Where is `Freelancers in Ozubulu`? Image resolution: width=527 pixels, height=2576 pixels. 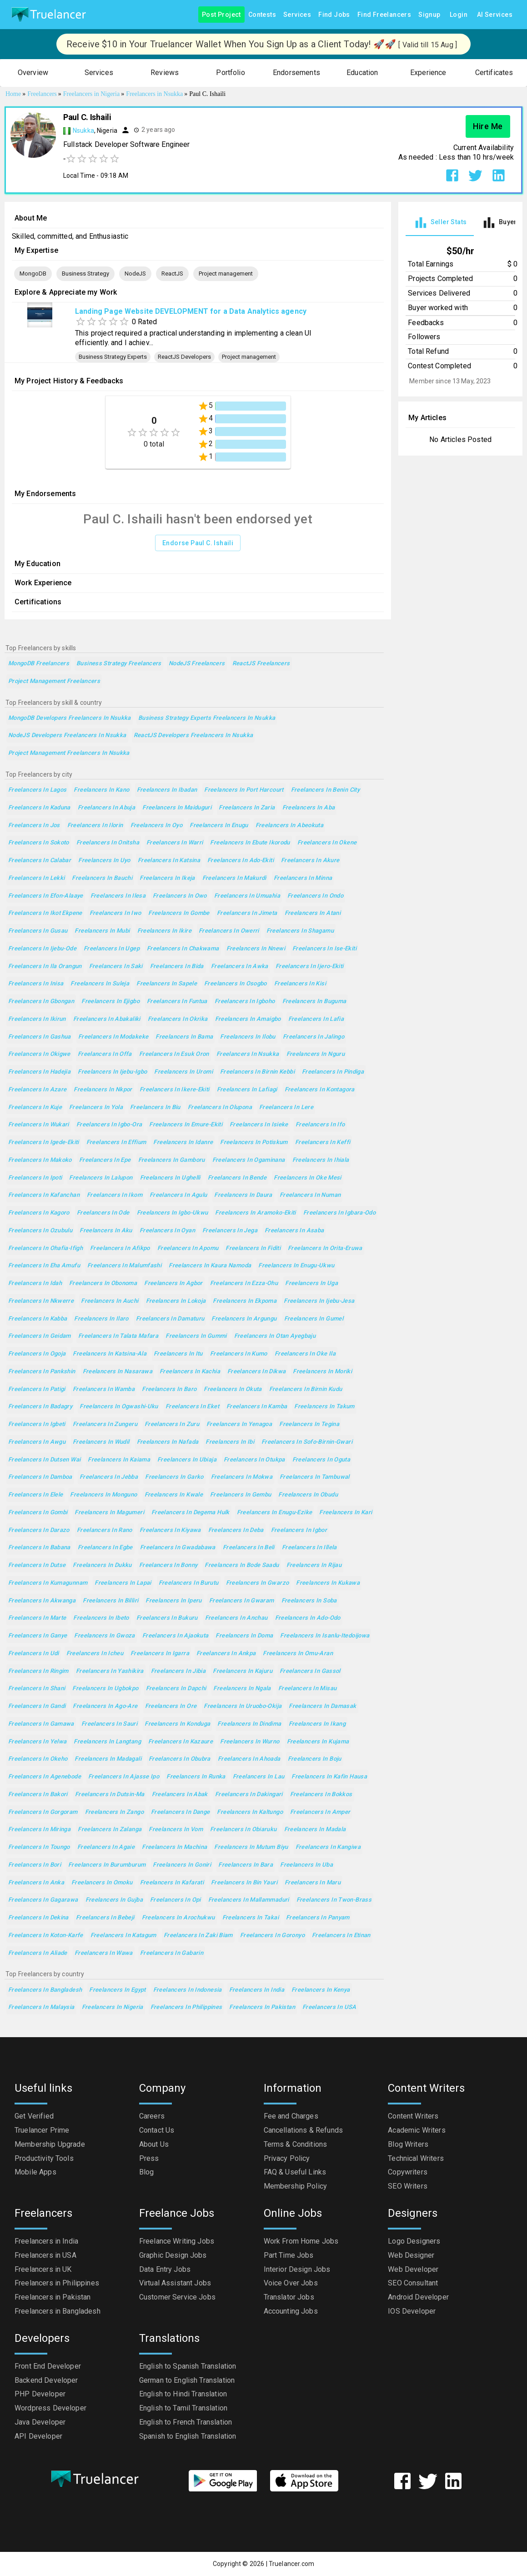 Freelancers in Ozubulu is located at coordinates (40, 1231).